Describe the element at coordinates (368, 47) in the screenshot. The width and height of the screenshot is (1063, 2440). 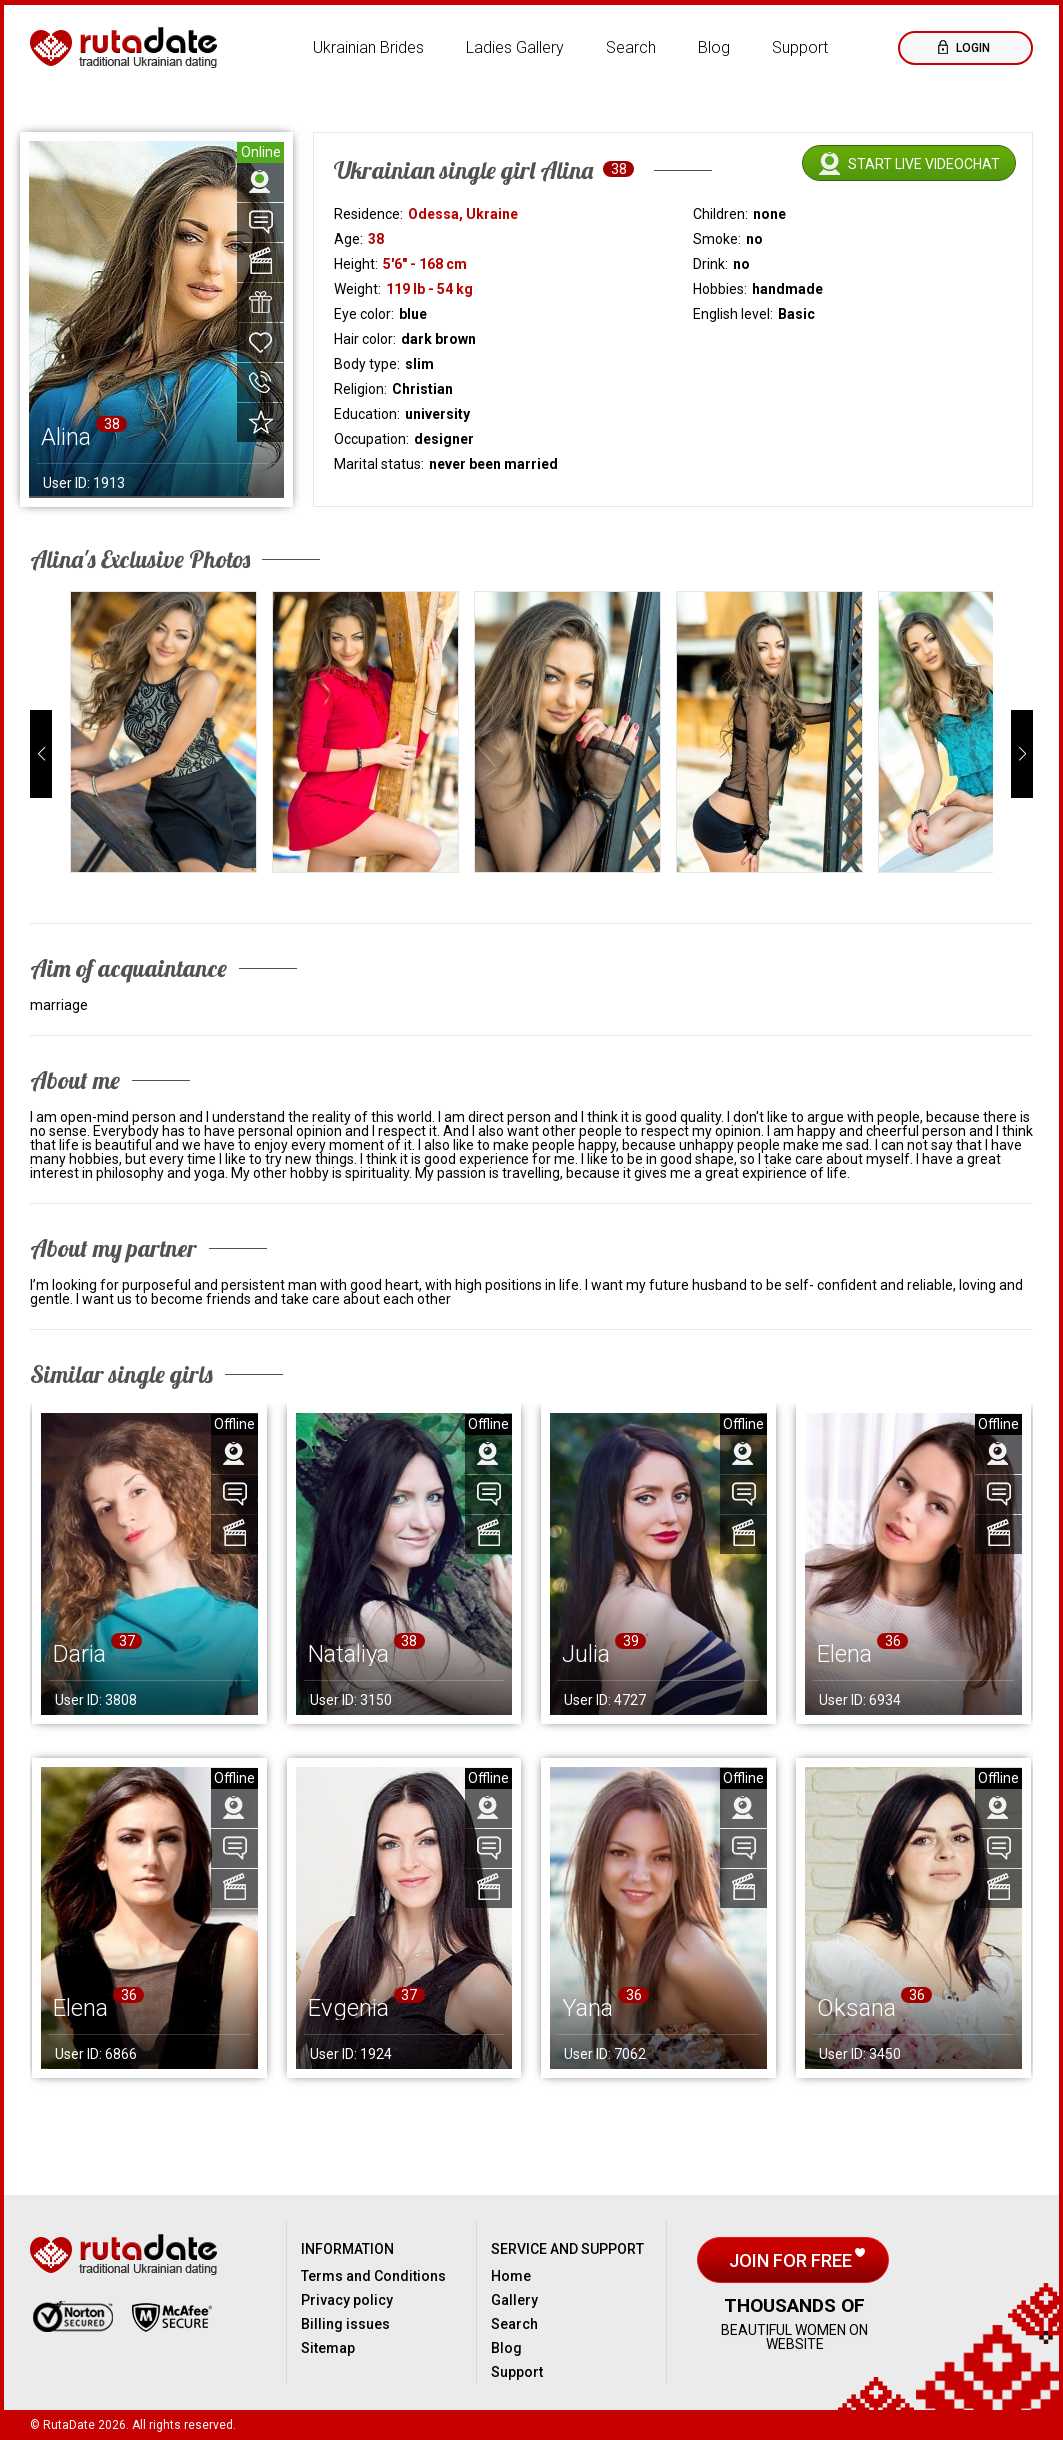
I see `Ukrainian Brides` at that location.